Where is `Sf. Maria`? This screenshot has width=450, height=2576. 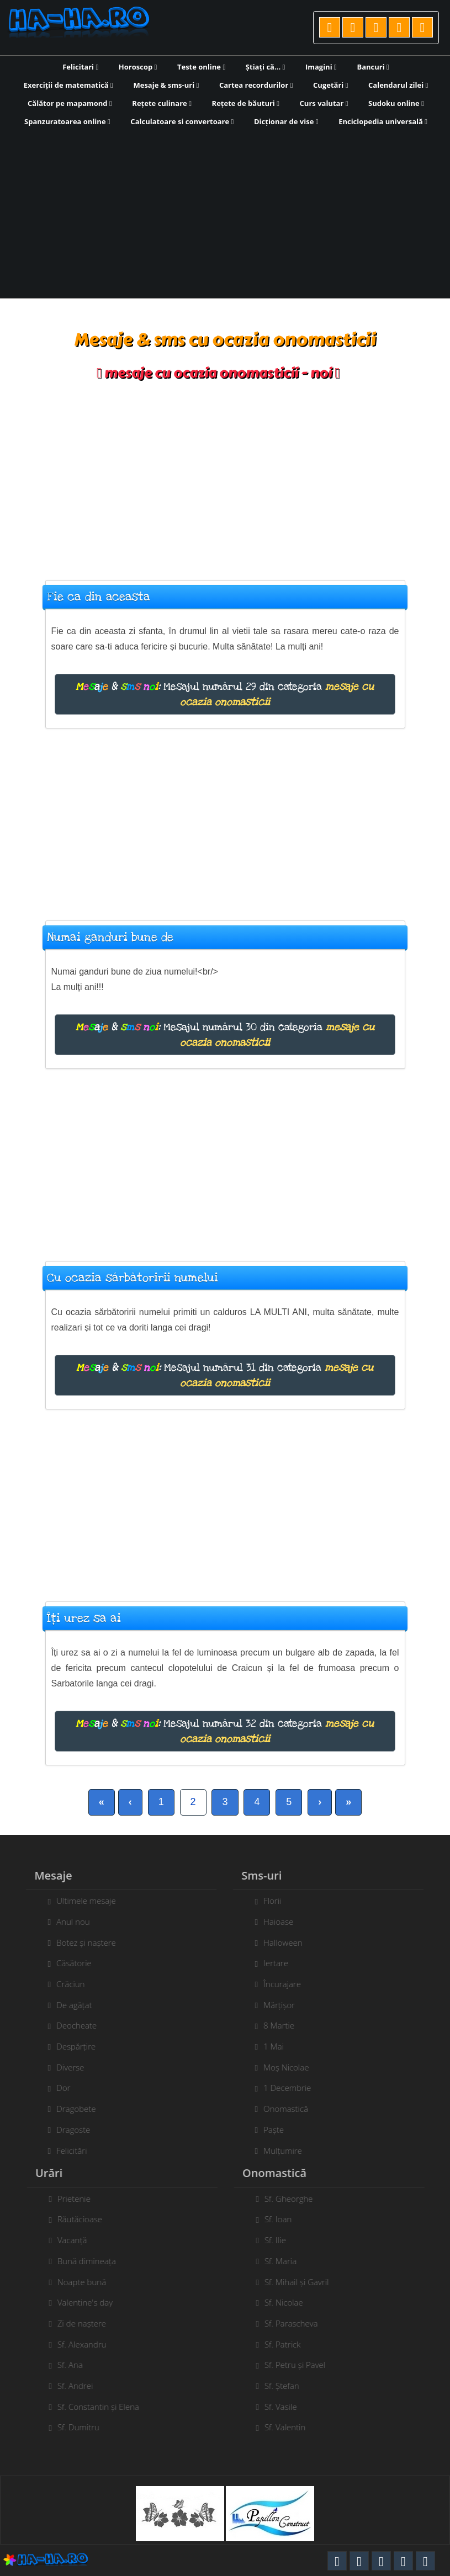 Sf. Maria is located at coordinates (287, 2260).